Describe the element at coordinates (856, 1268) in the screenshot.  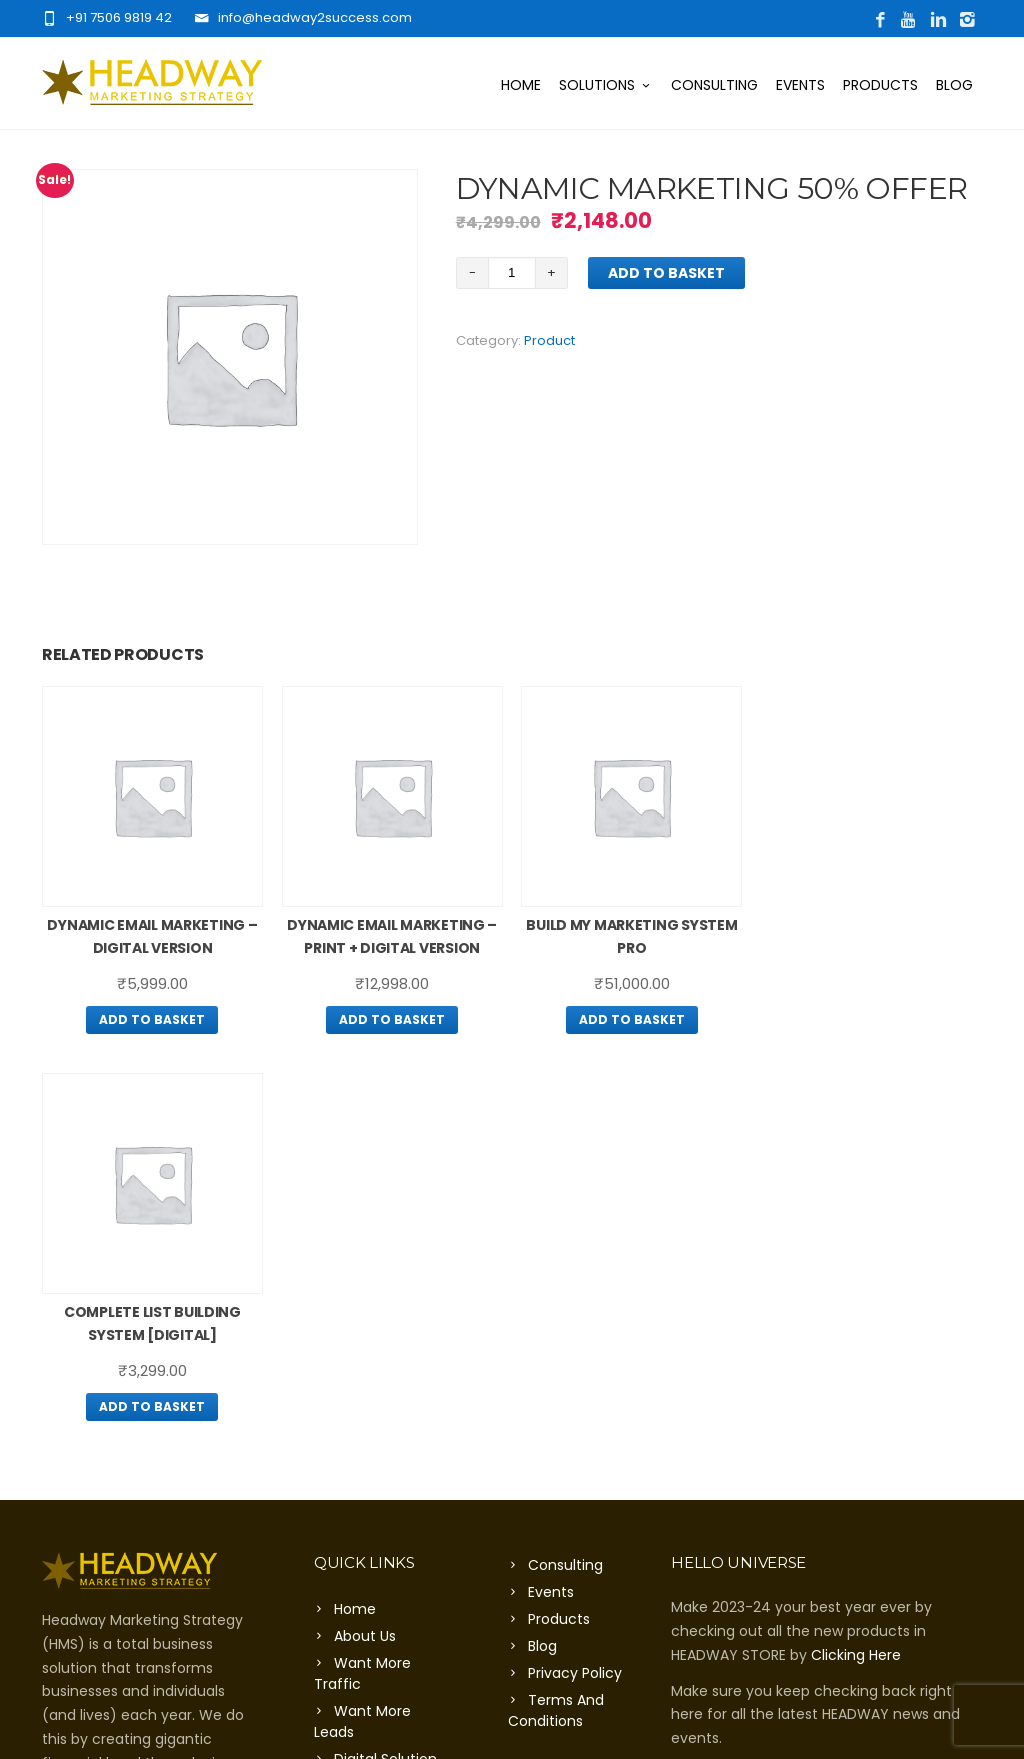
I see `Clicking Here` at that location.